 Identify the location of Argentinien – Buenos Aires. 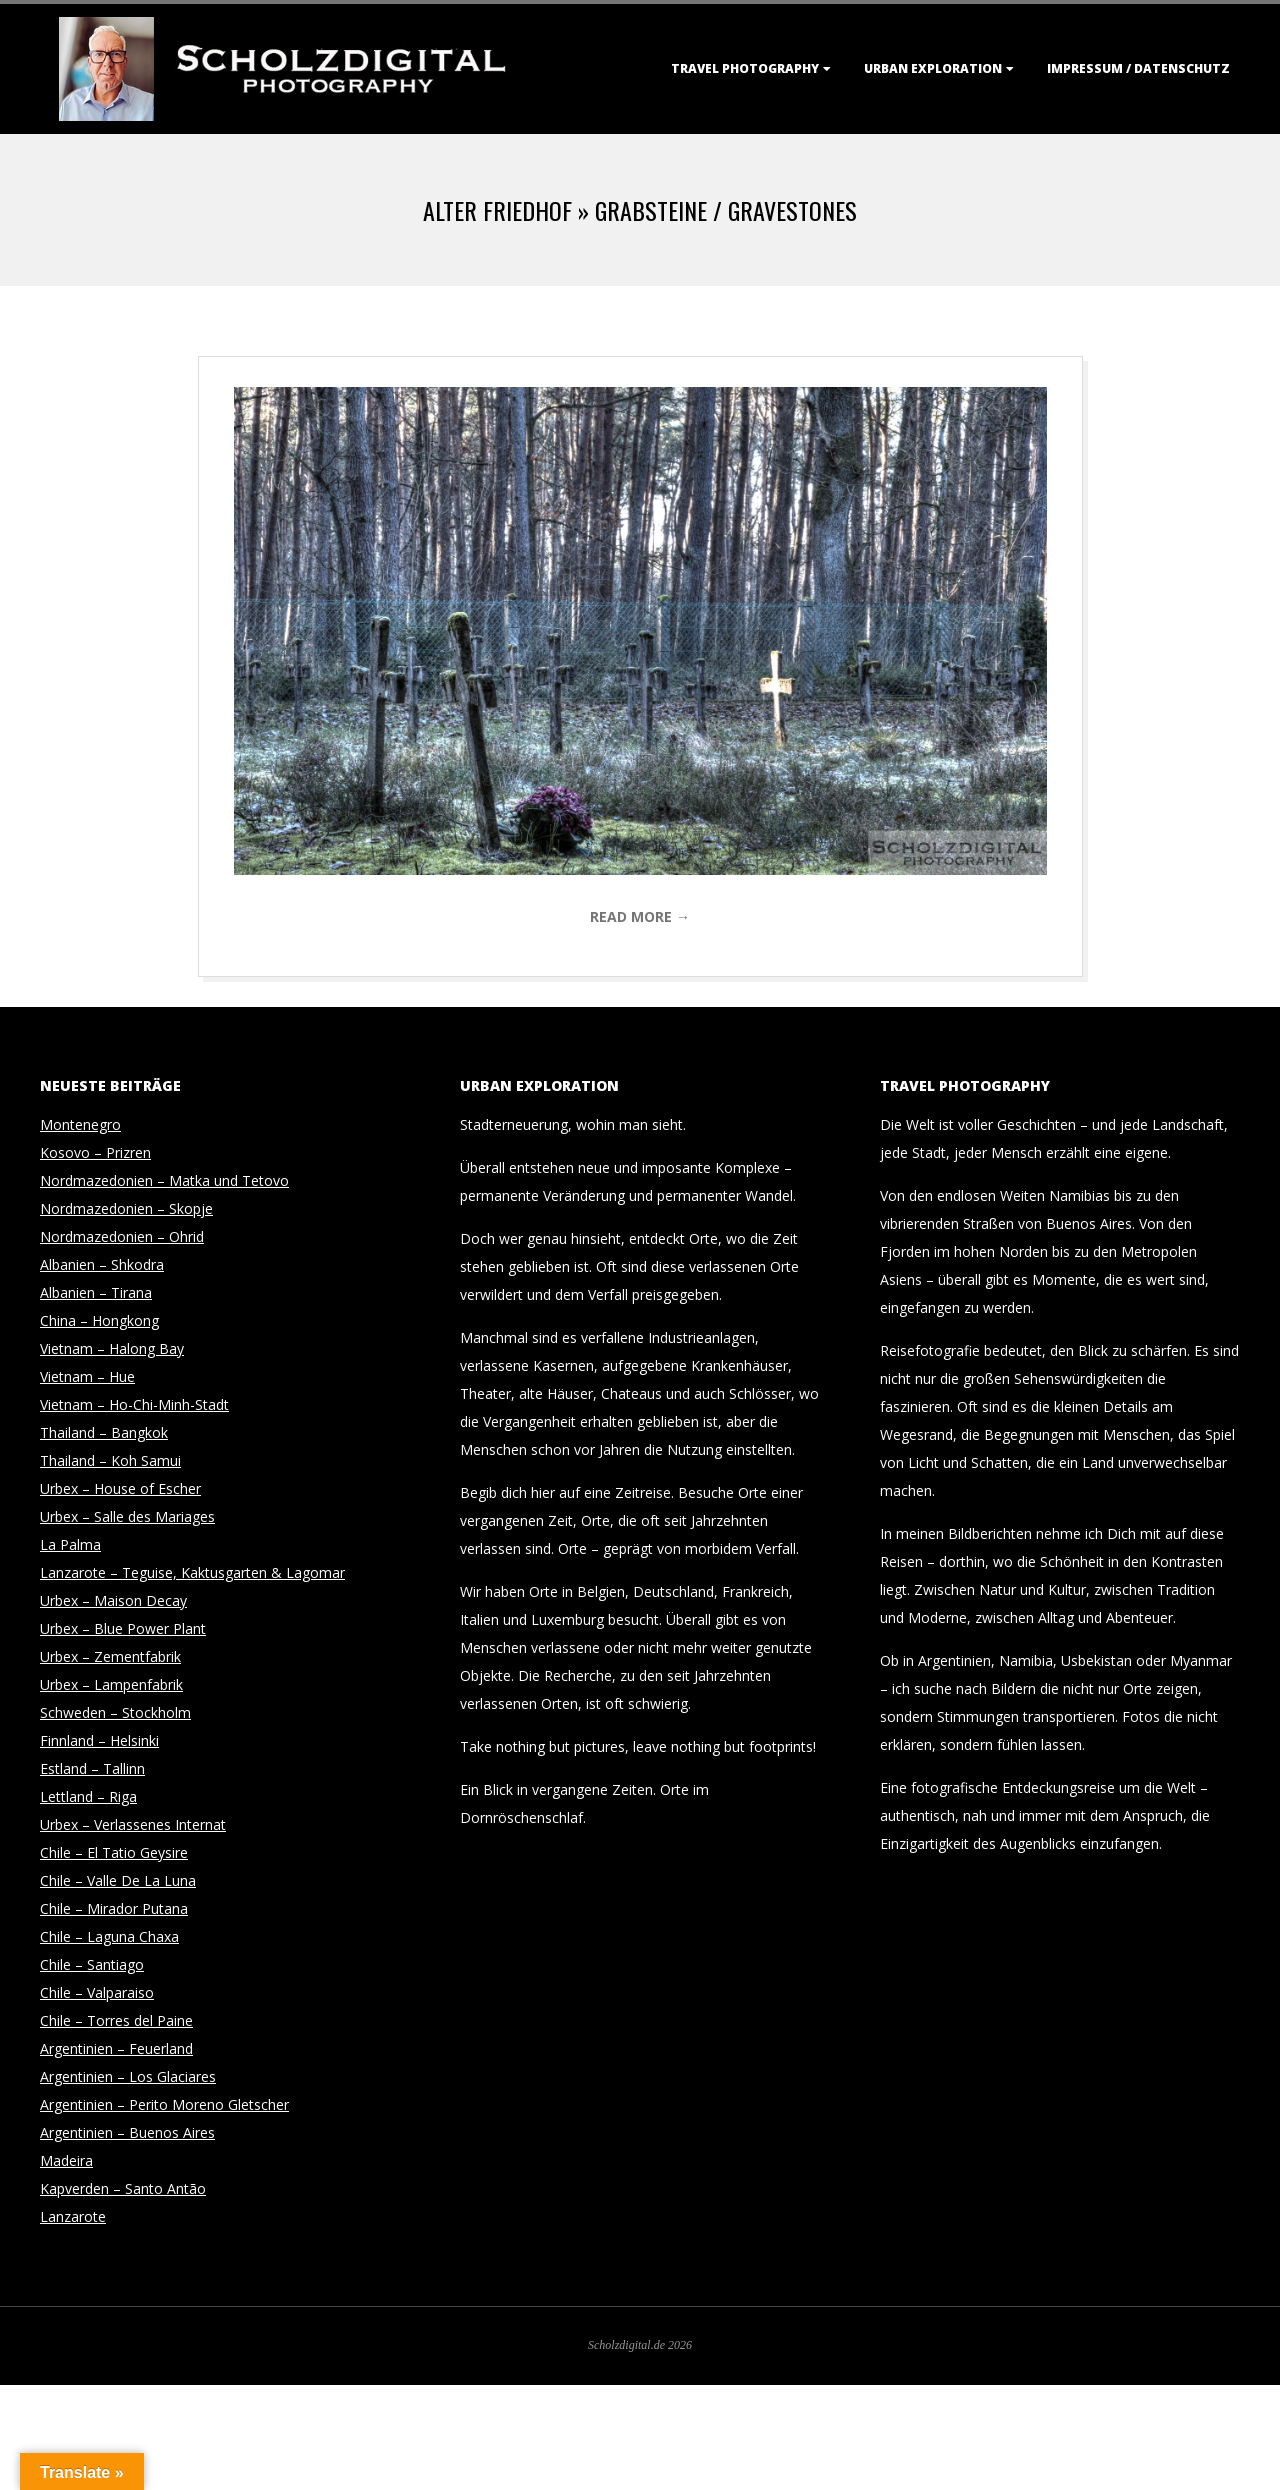
(127, 2132).